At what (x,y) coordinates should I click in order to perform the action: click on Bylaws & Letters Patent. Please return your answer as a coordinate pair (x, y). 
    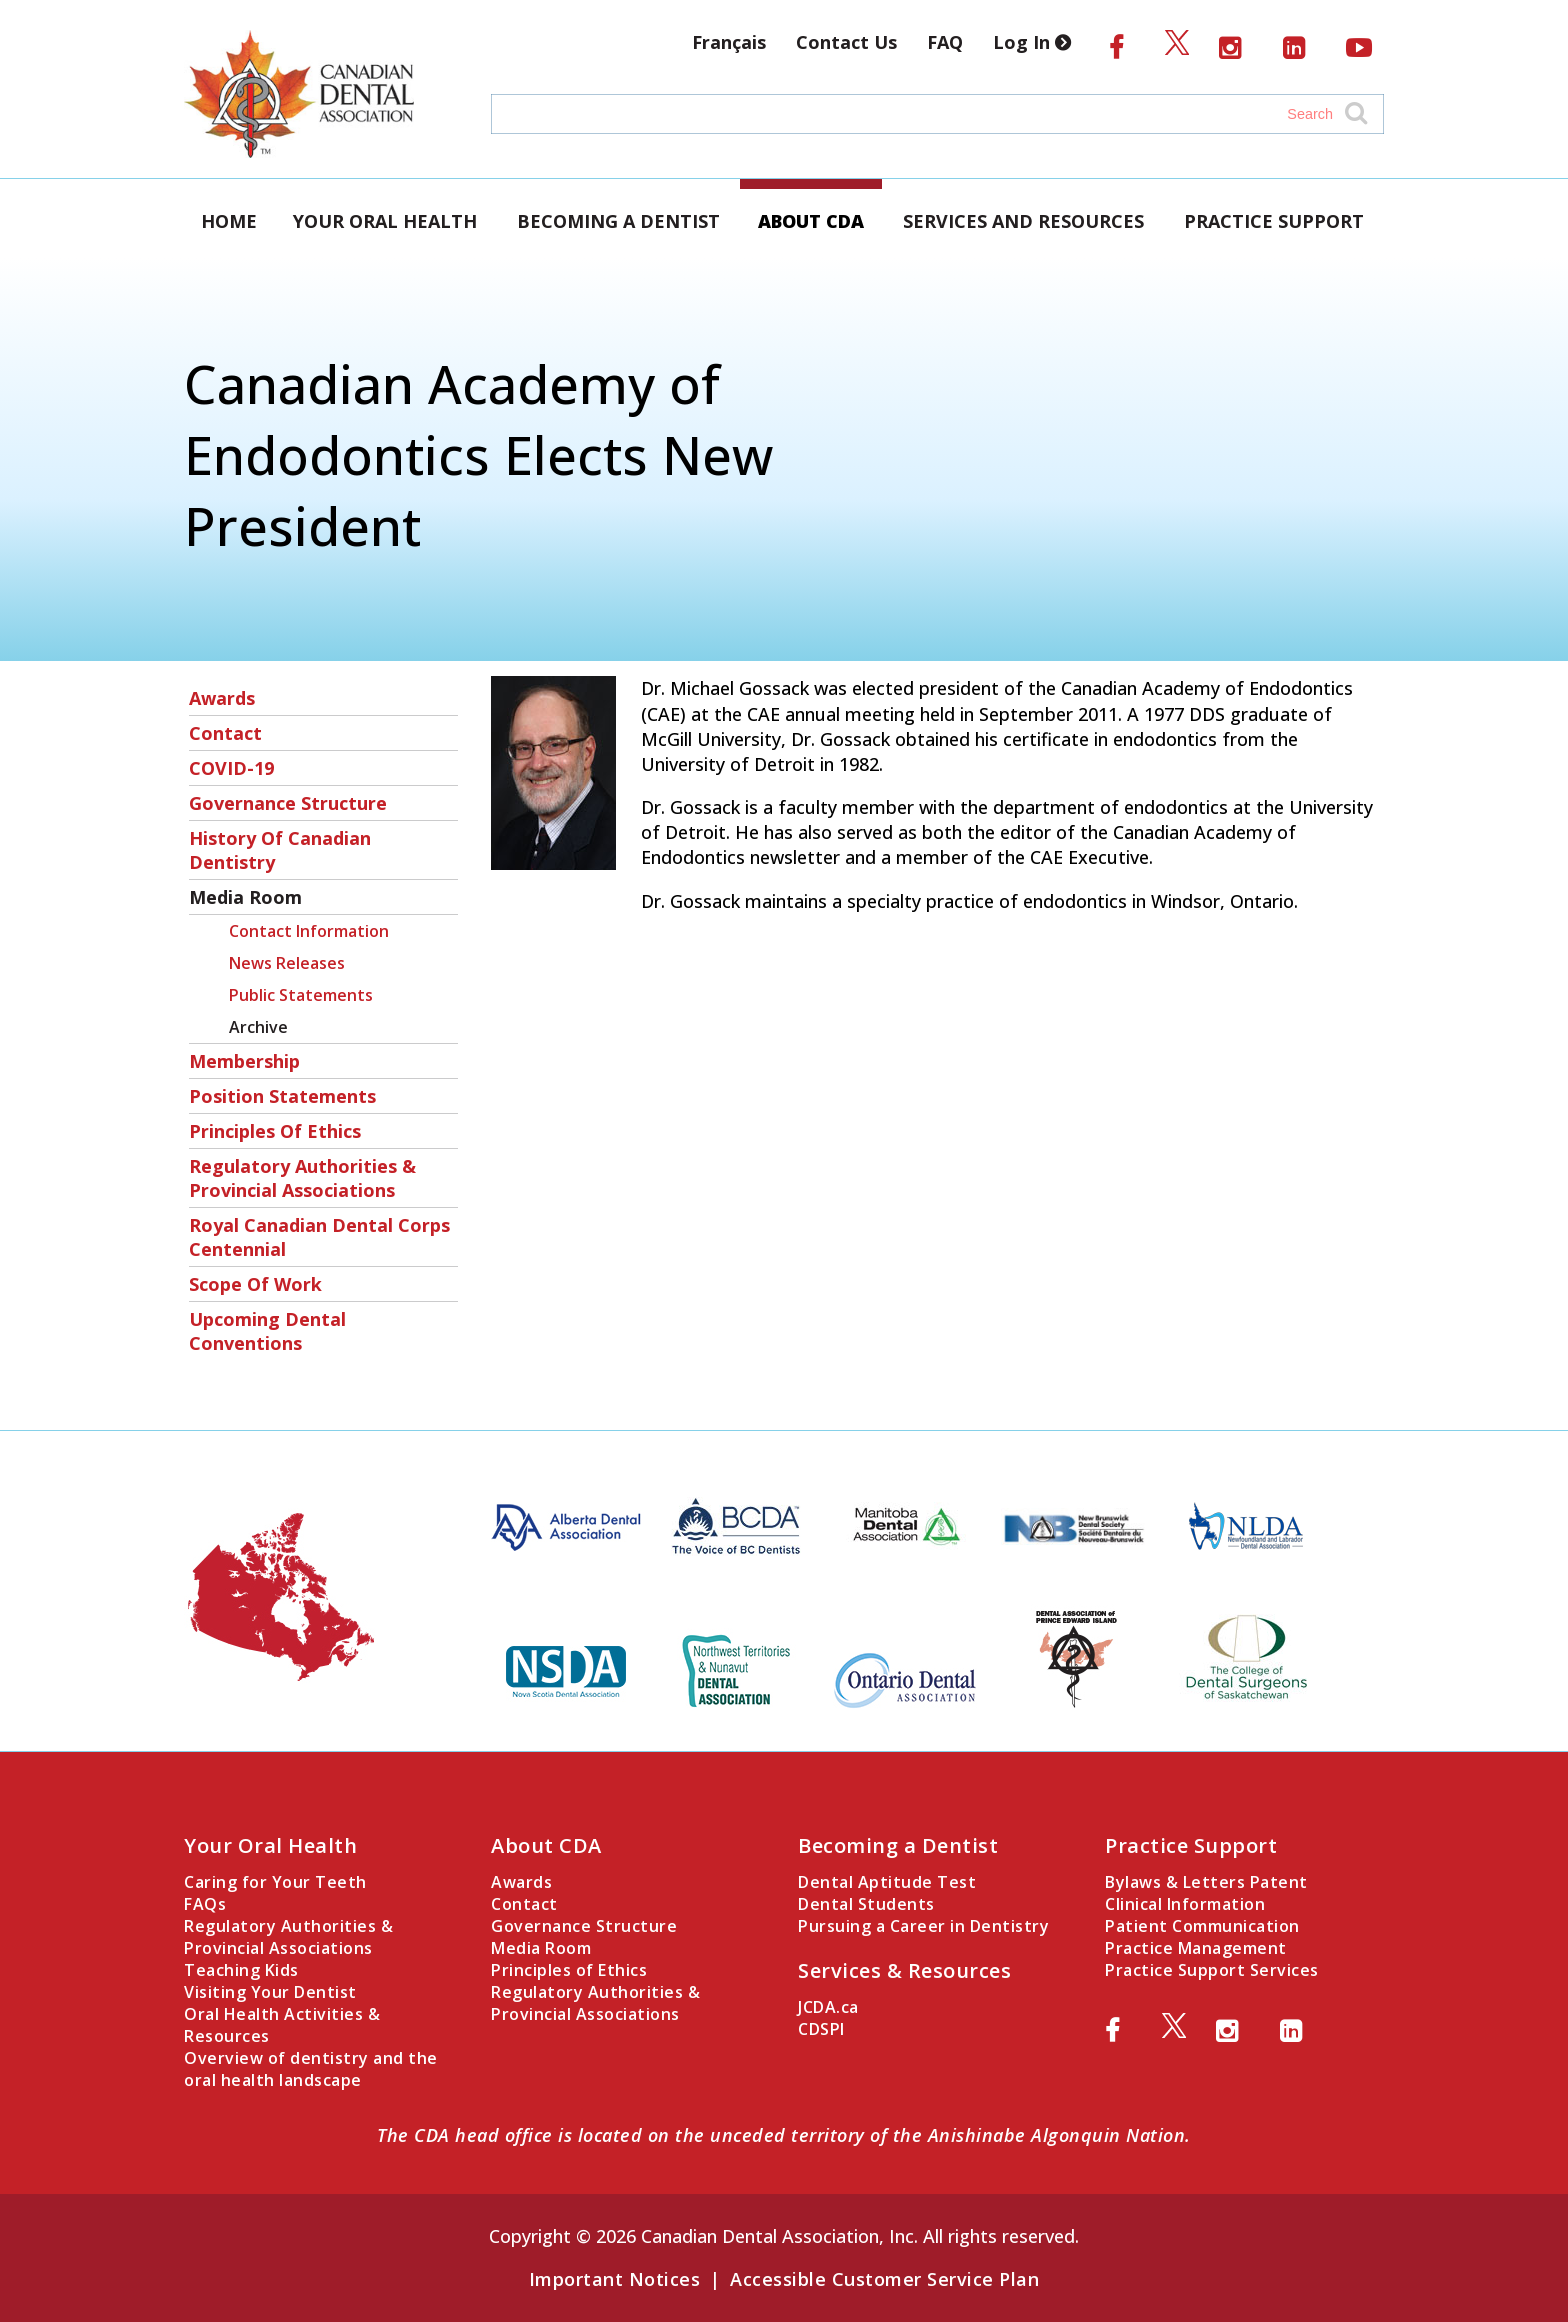
    Looking at the image, I should click on (1206, 1882).